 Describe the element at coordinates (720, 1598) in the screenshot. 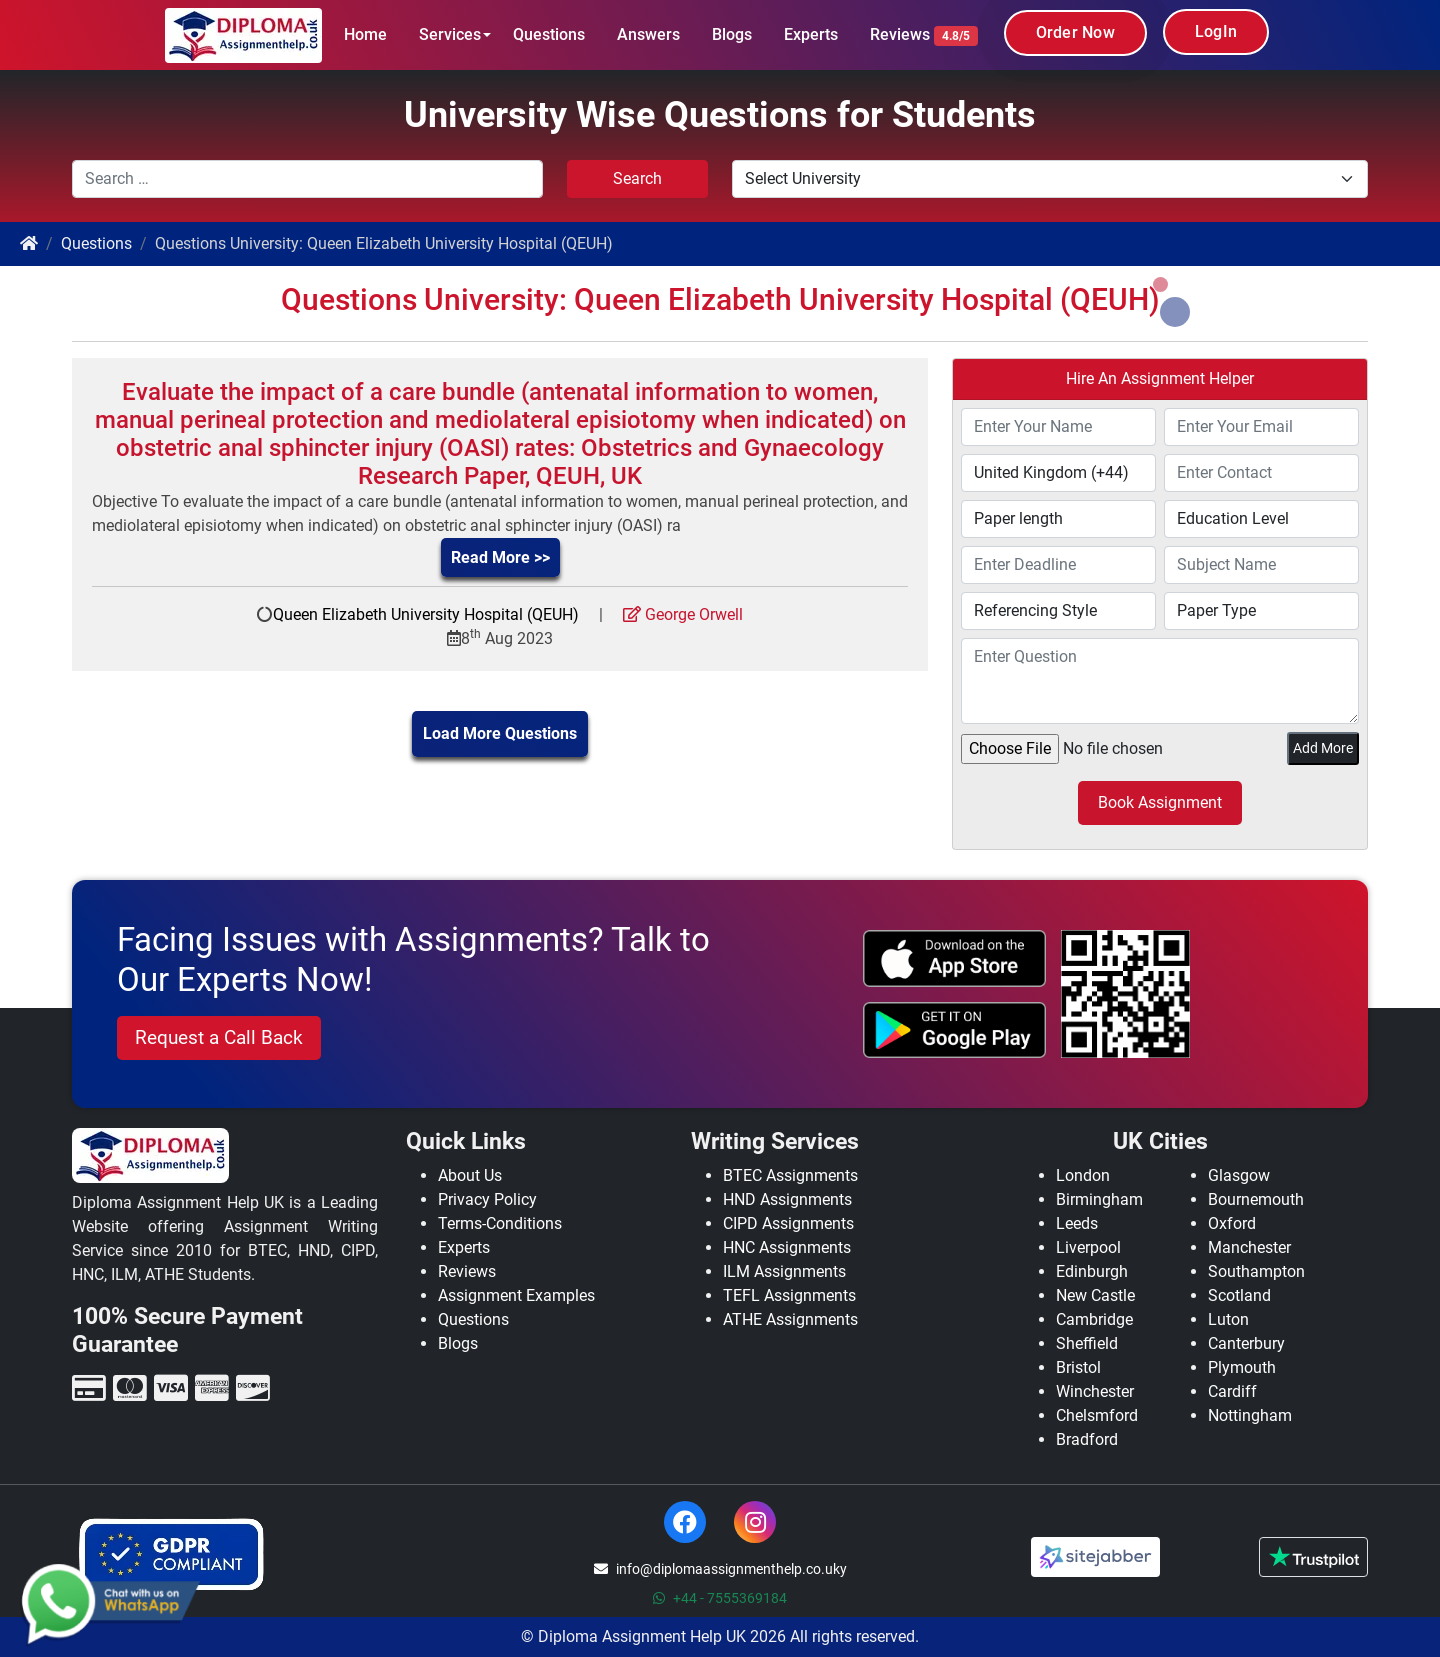

I see `+44 - 7555369184` at that location.